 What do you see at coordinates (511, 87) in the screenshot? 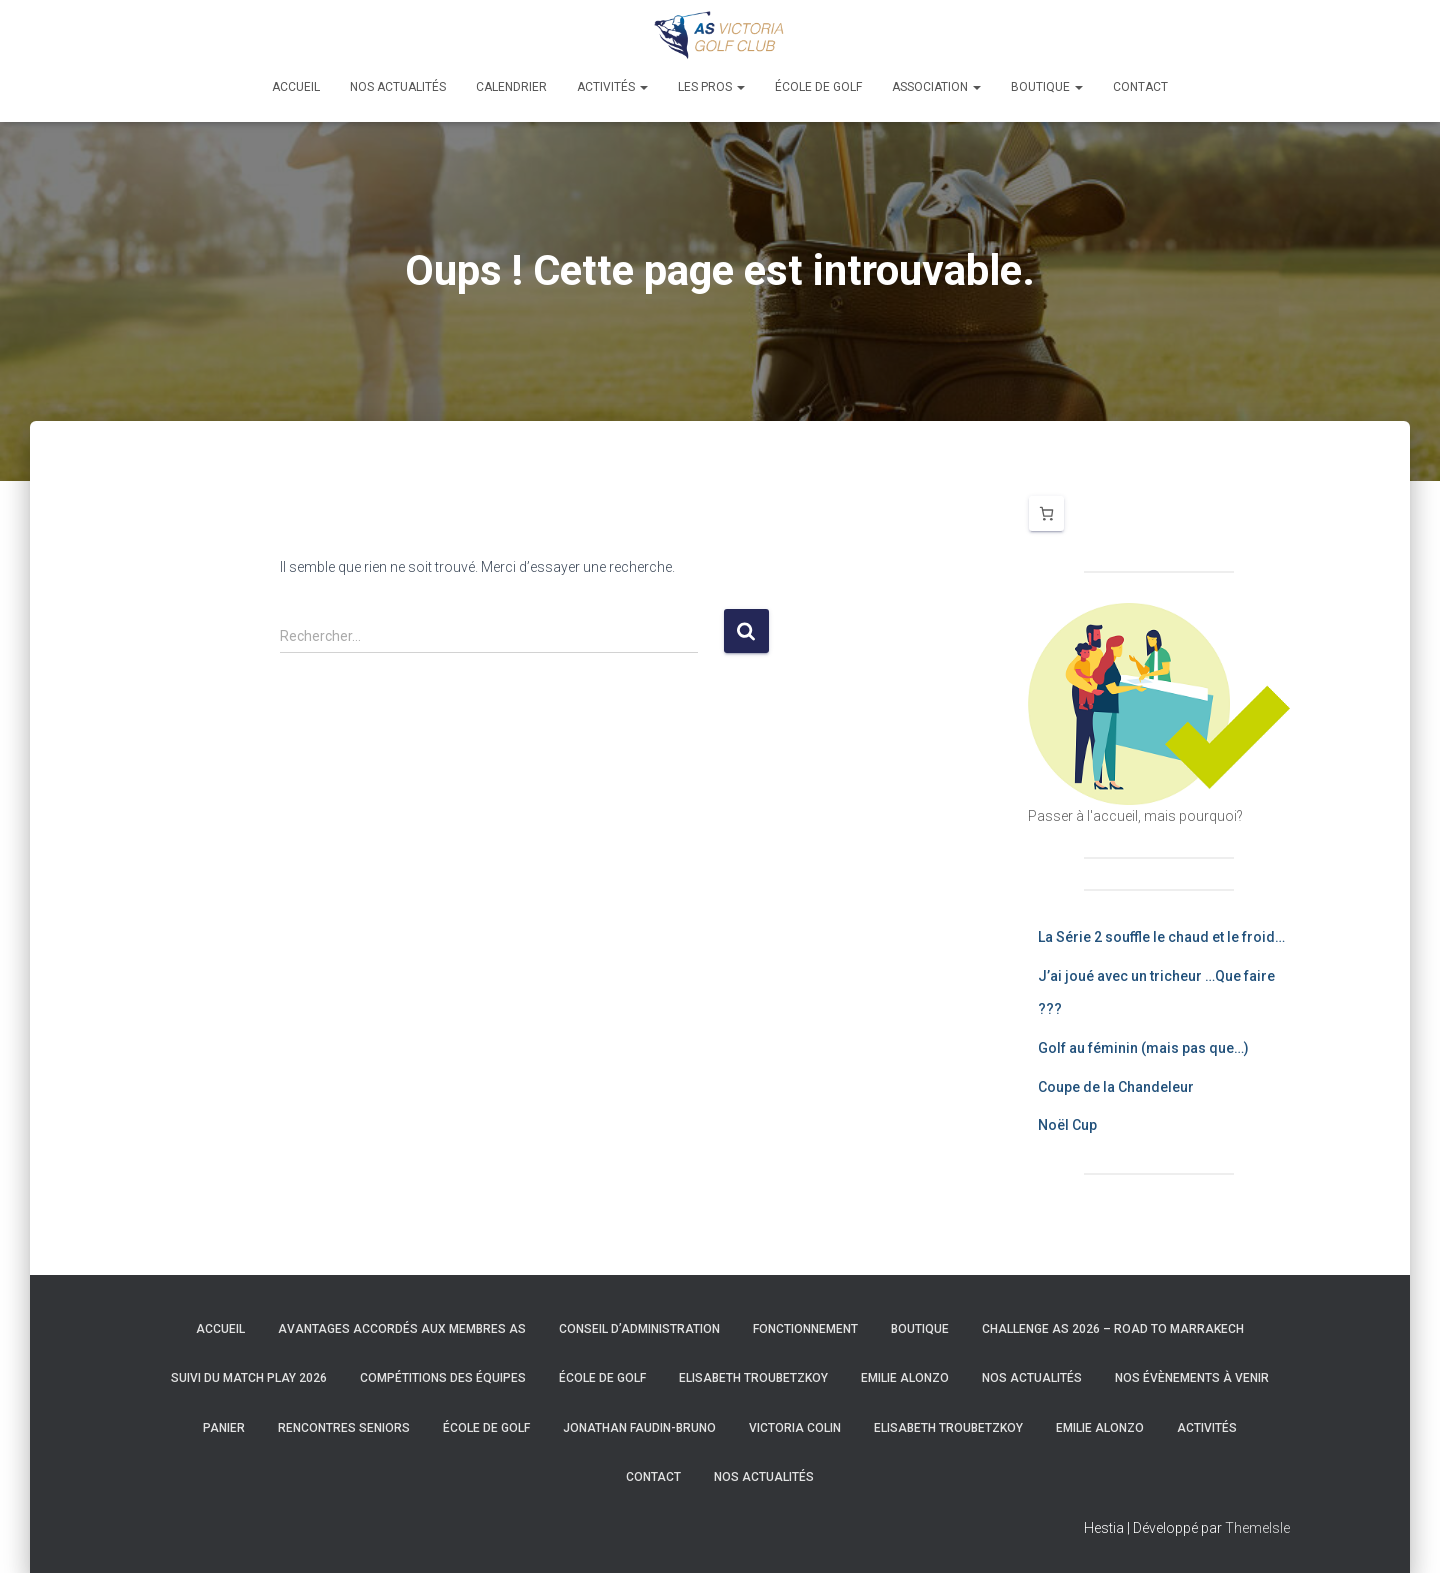
I see `Calendrier` at bounding box center [511, 87].